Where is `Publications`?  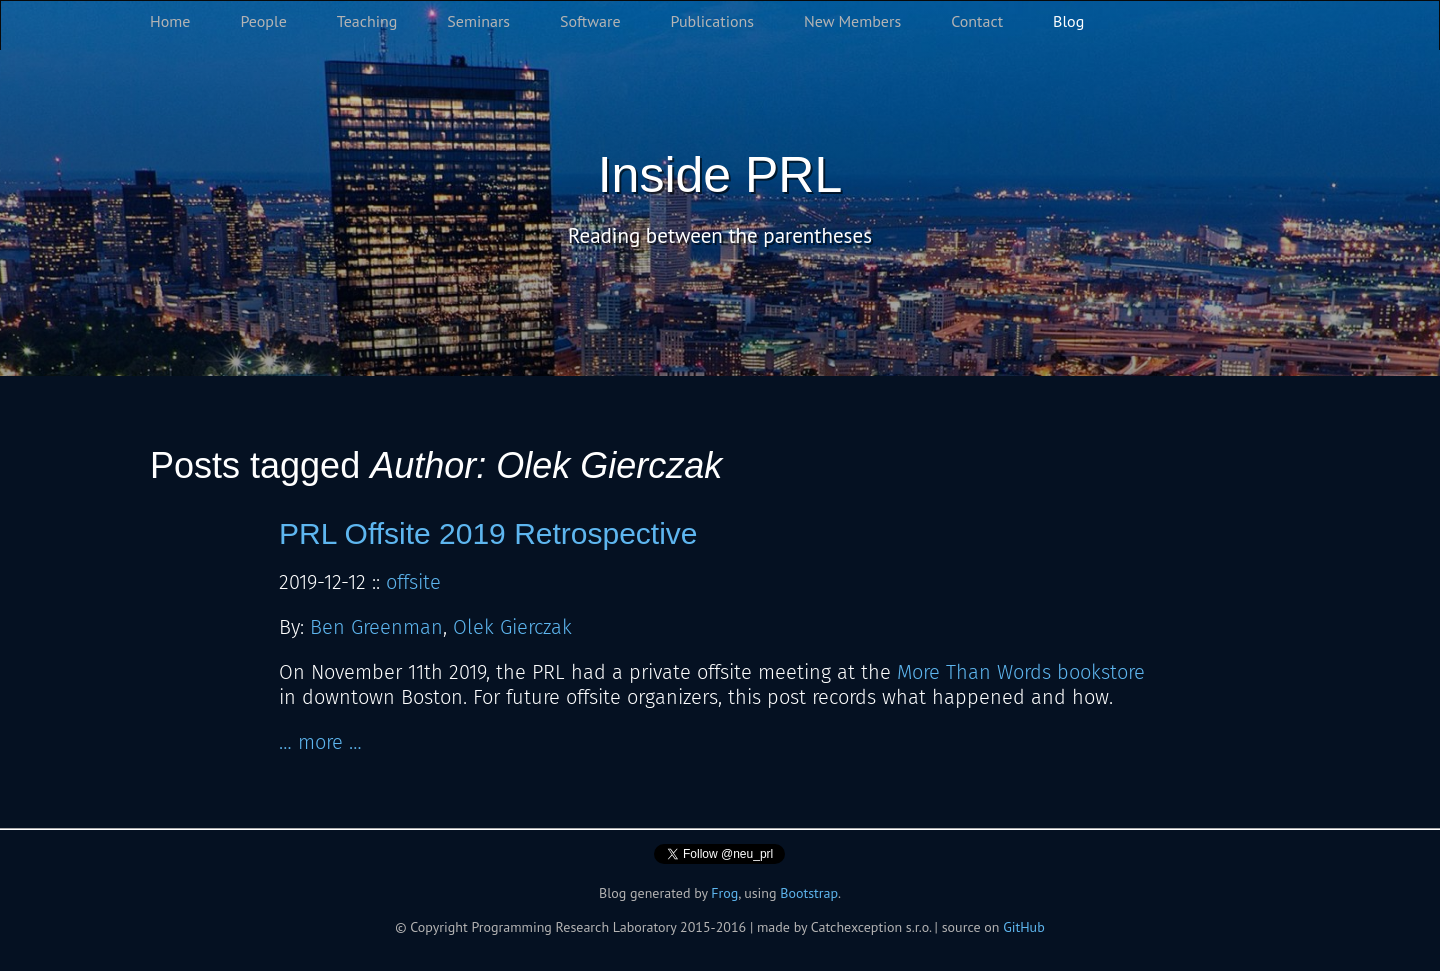 Publications is located at coordinates (713, 21).